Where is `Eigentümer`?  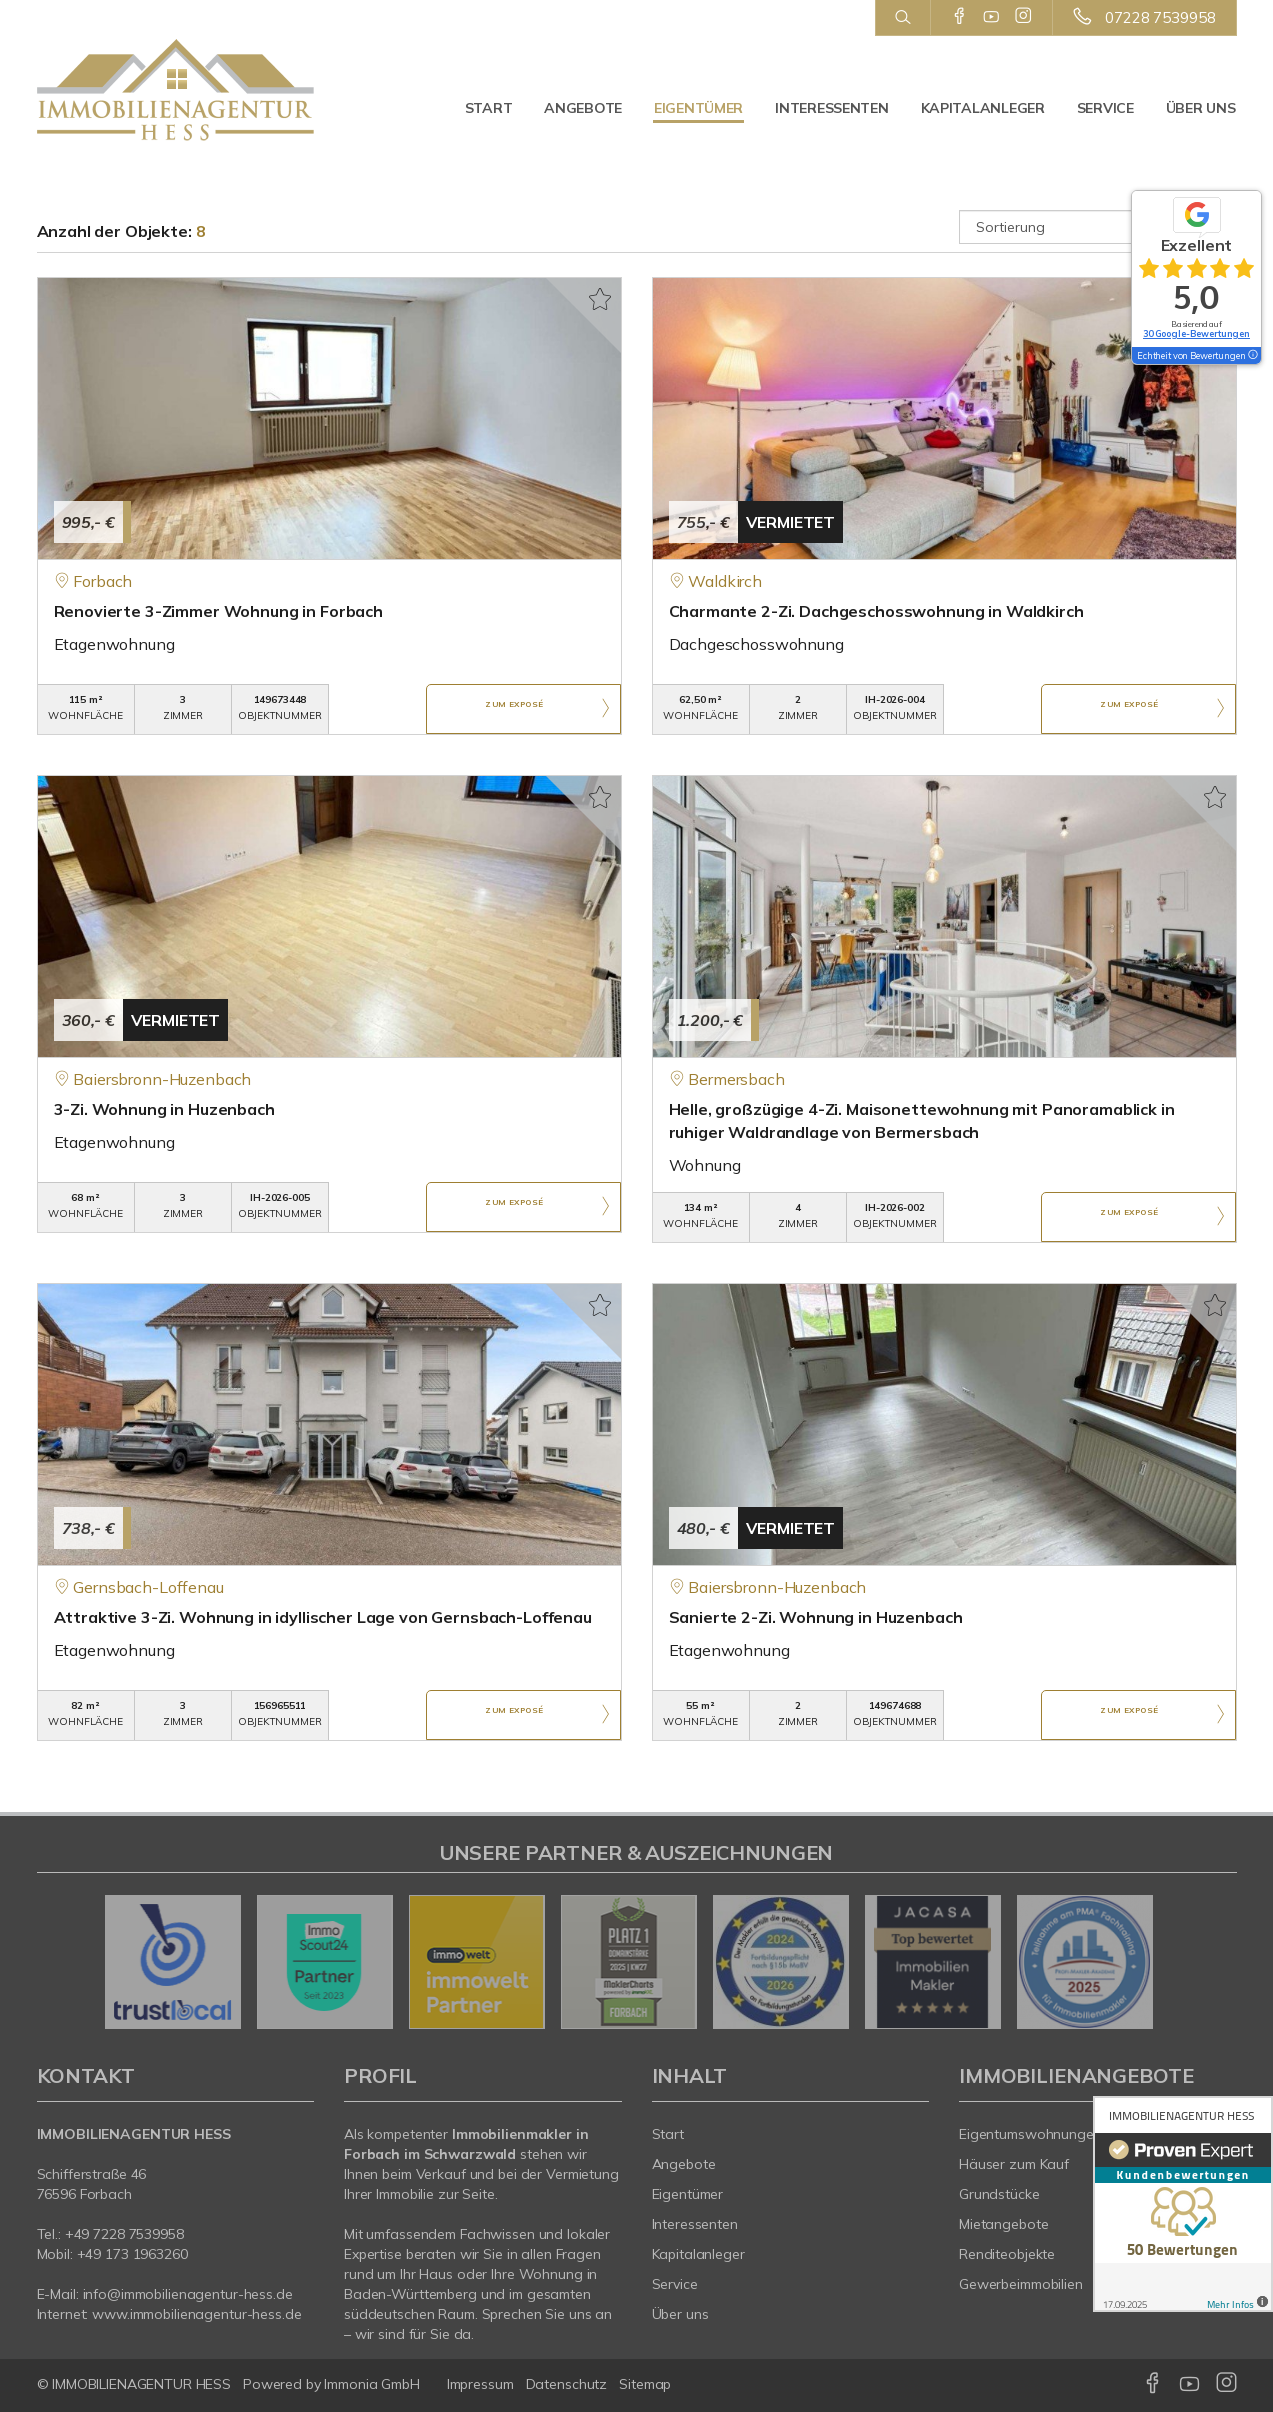
Eigentümer is located at coordinates (698, 108).